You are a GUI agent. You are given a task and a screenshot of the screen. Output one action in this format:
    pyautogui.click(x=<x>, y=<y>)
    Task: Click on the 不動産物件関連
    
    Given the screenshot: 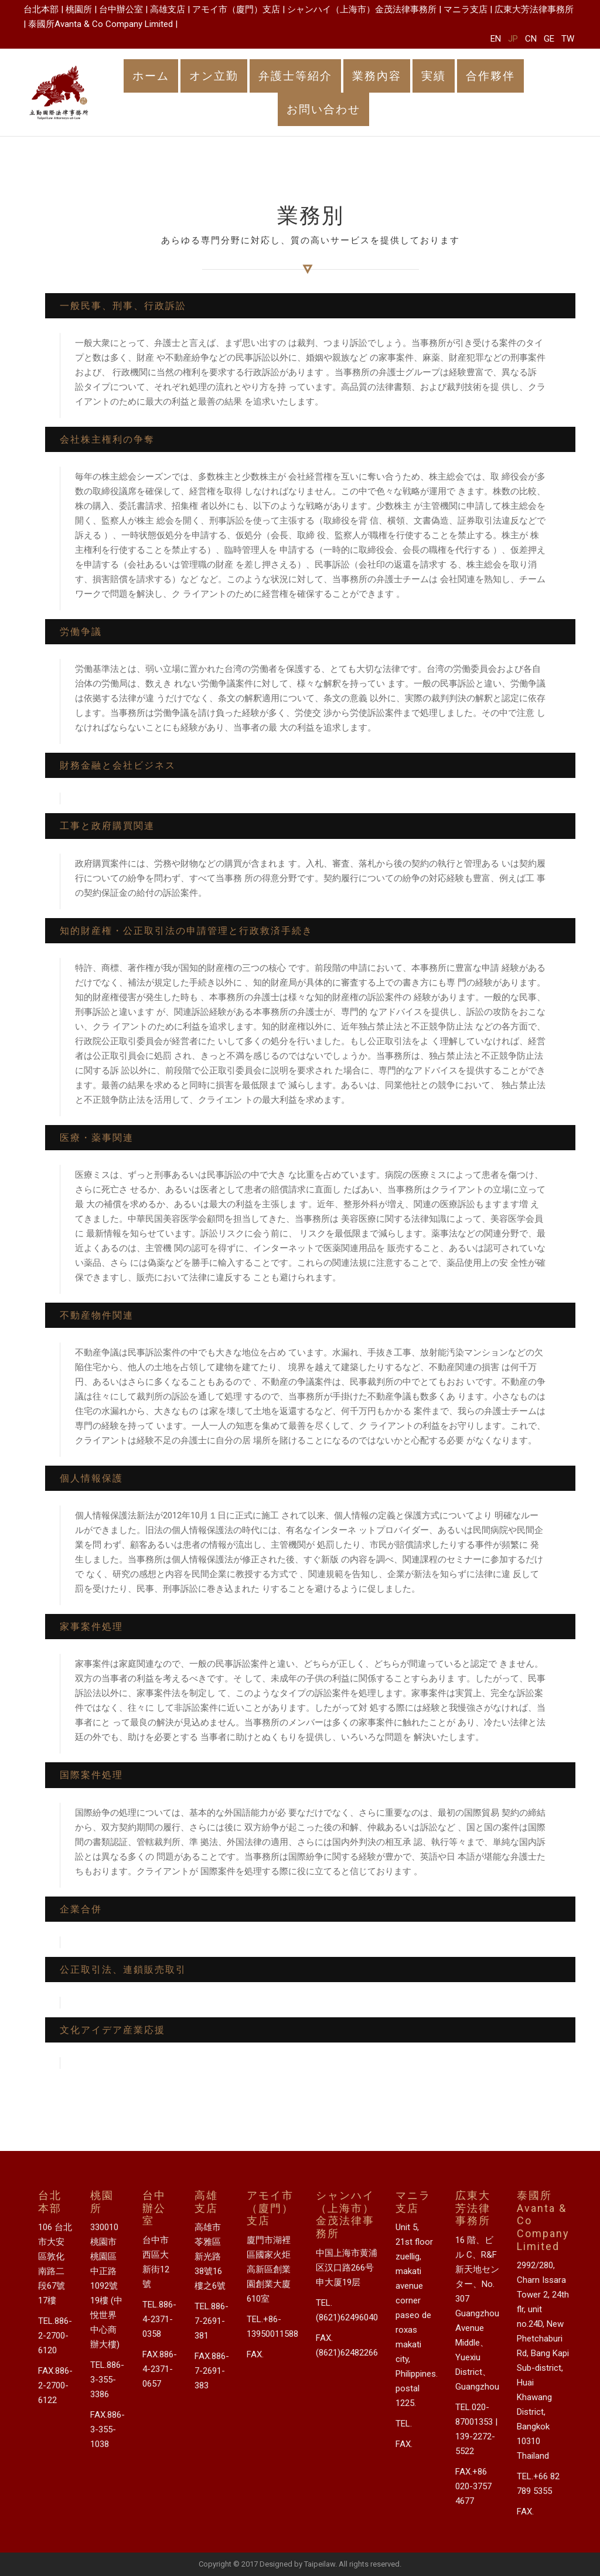 What is the action you would take?
    pyautogui.click(x=97, y=1315)
    